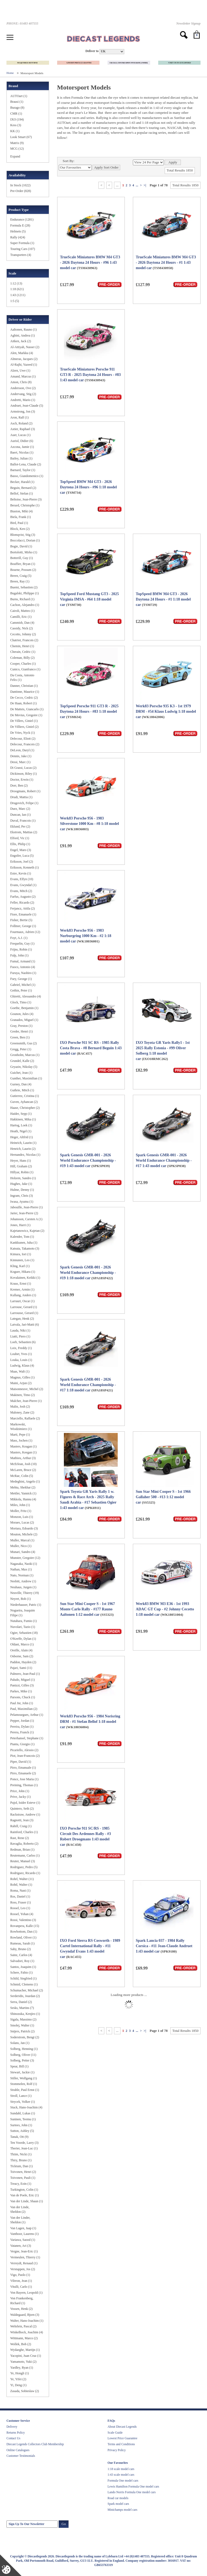  Describe the element at coordinates (25, 1756) in the screenshot. I see `Piot, Jean-Francois (2)` at that location.